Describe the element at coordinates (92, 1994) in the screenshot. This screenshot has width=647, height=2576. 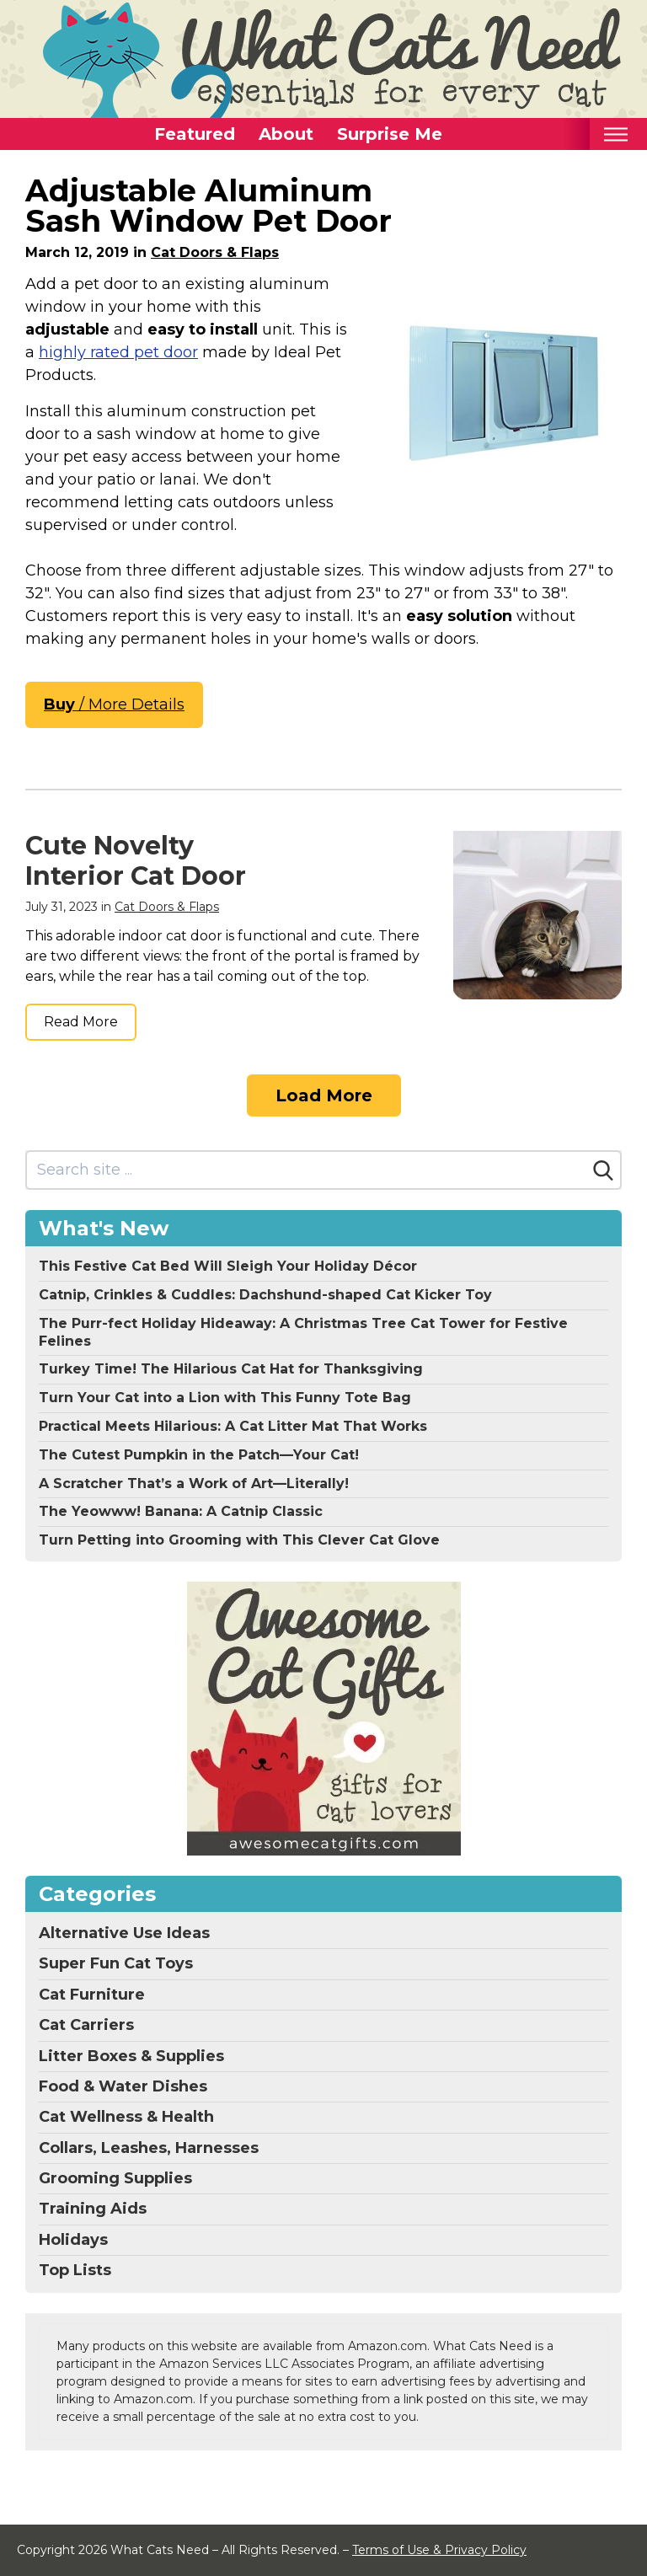
I see `Cat Furniture` at that location.